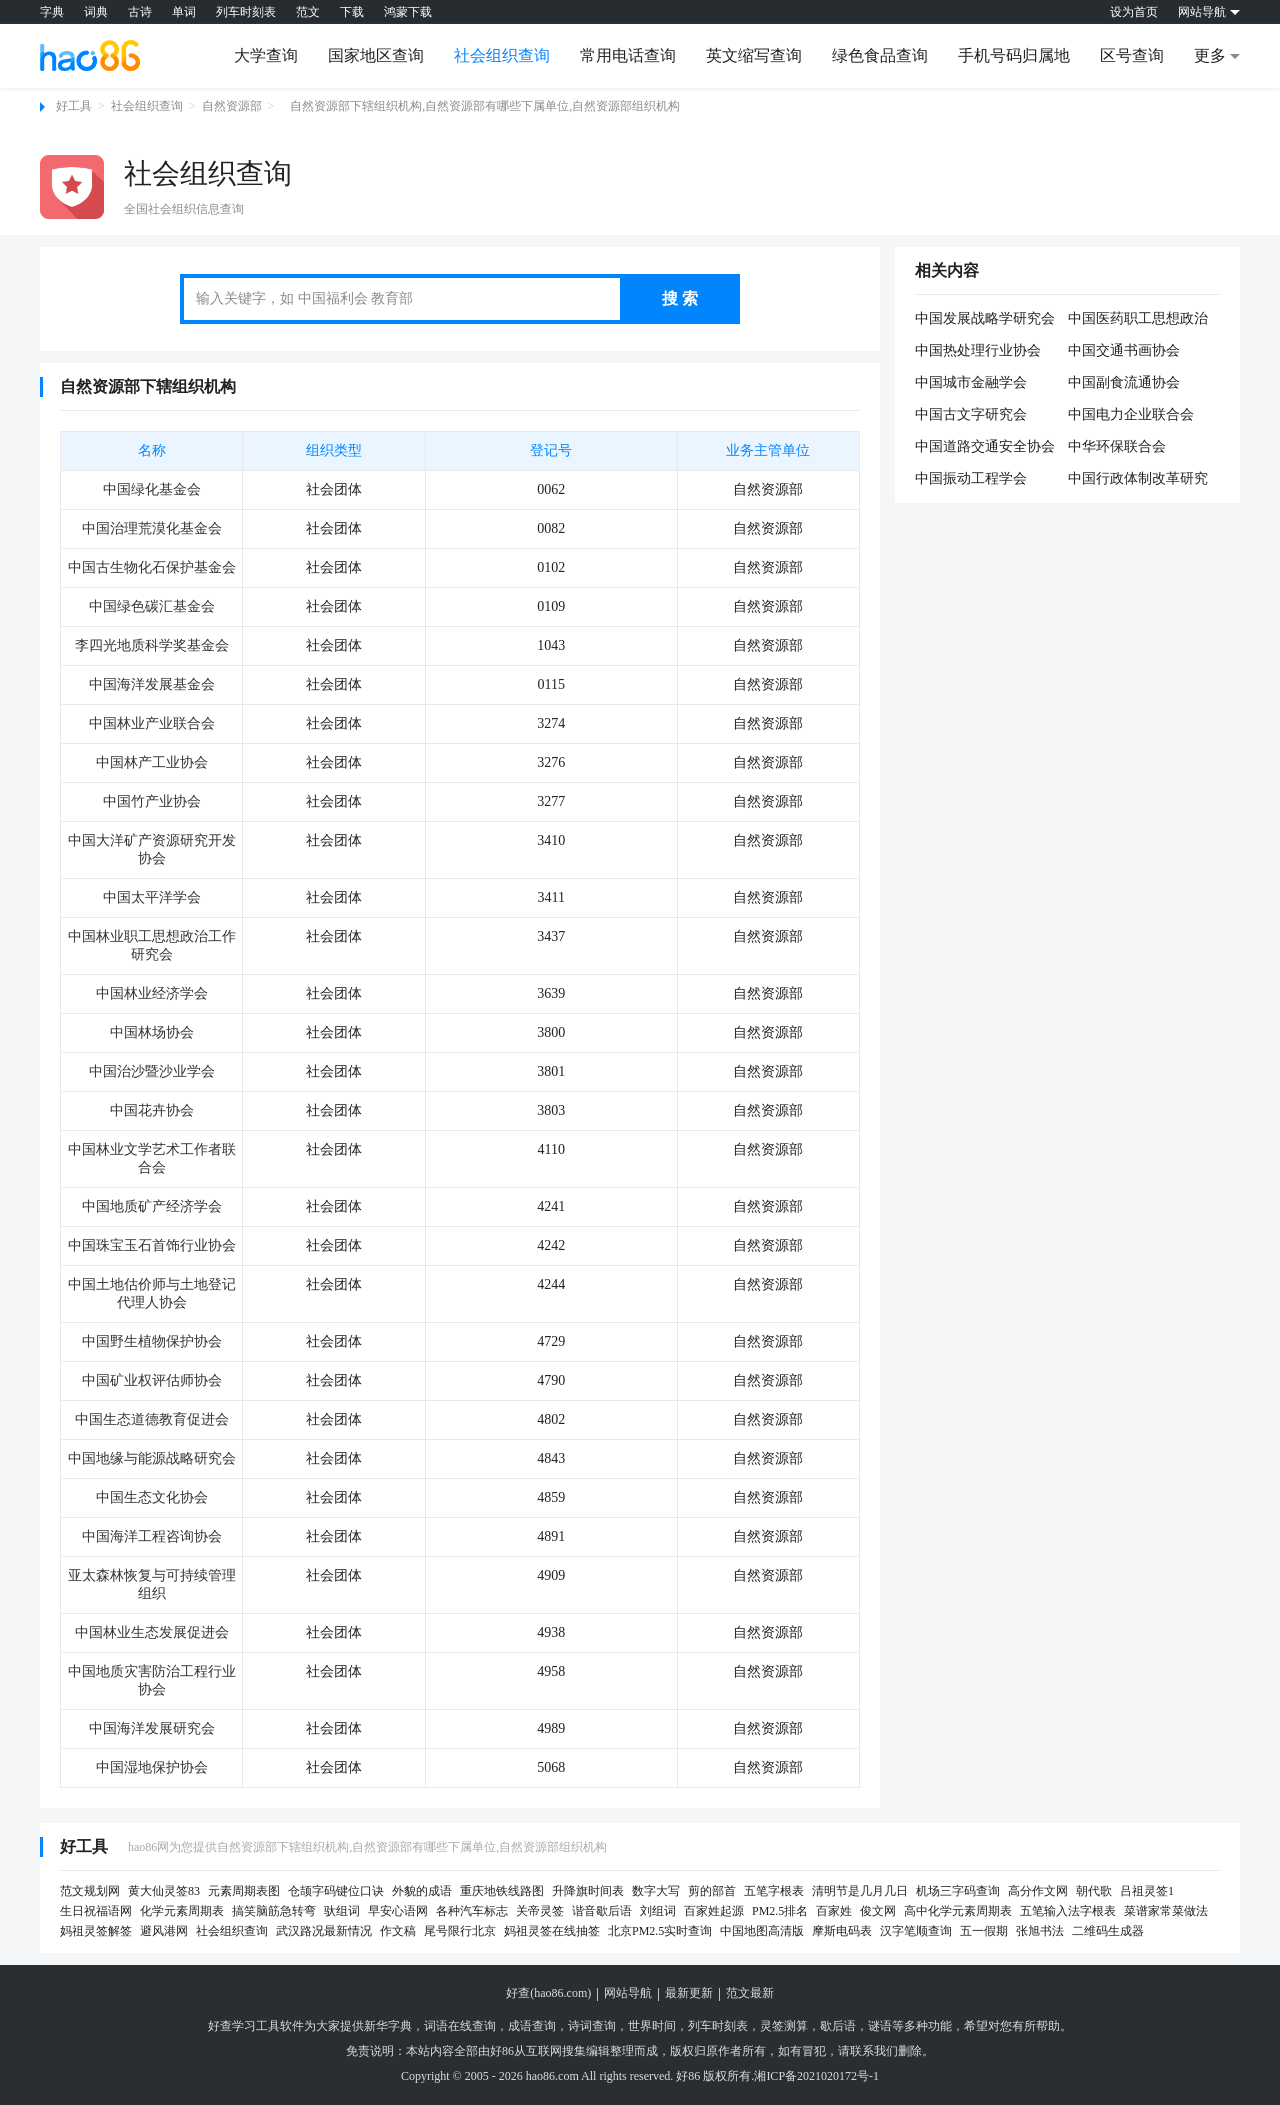  Describe the element at coordinates (152, 567) in the screenshot. I see `中国古生物化石保护基金会` at that location.